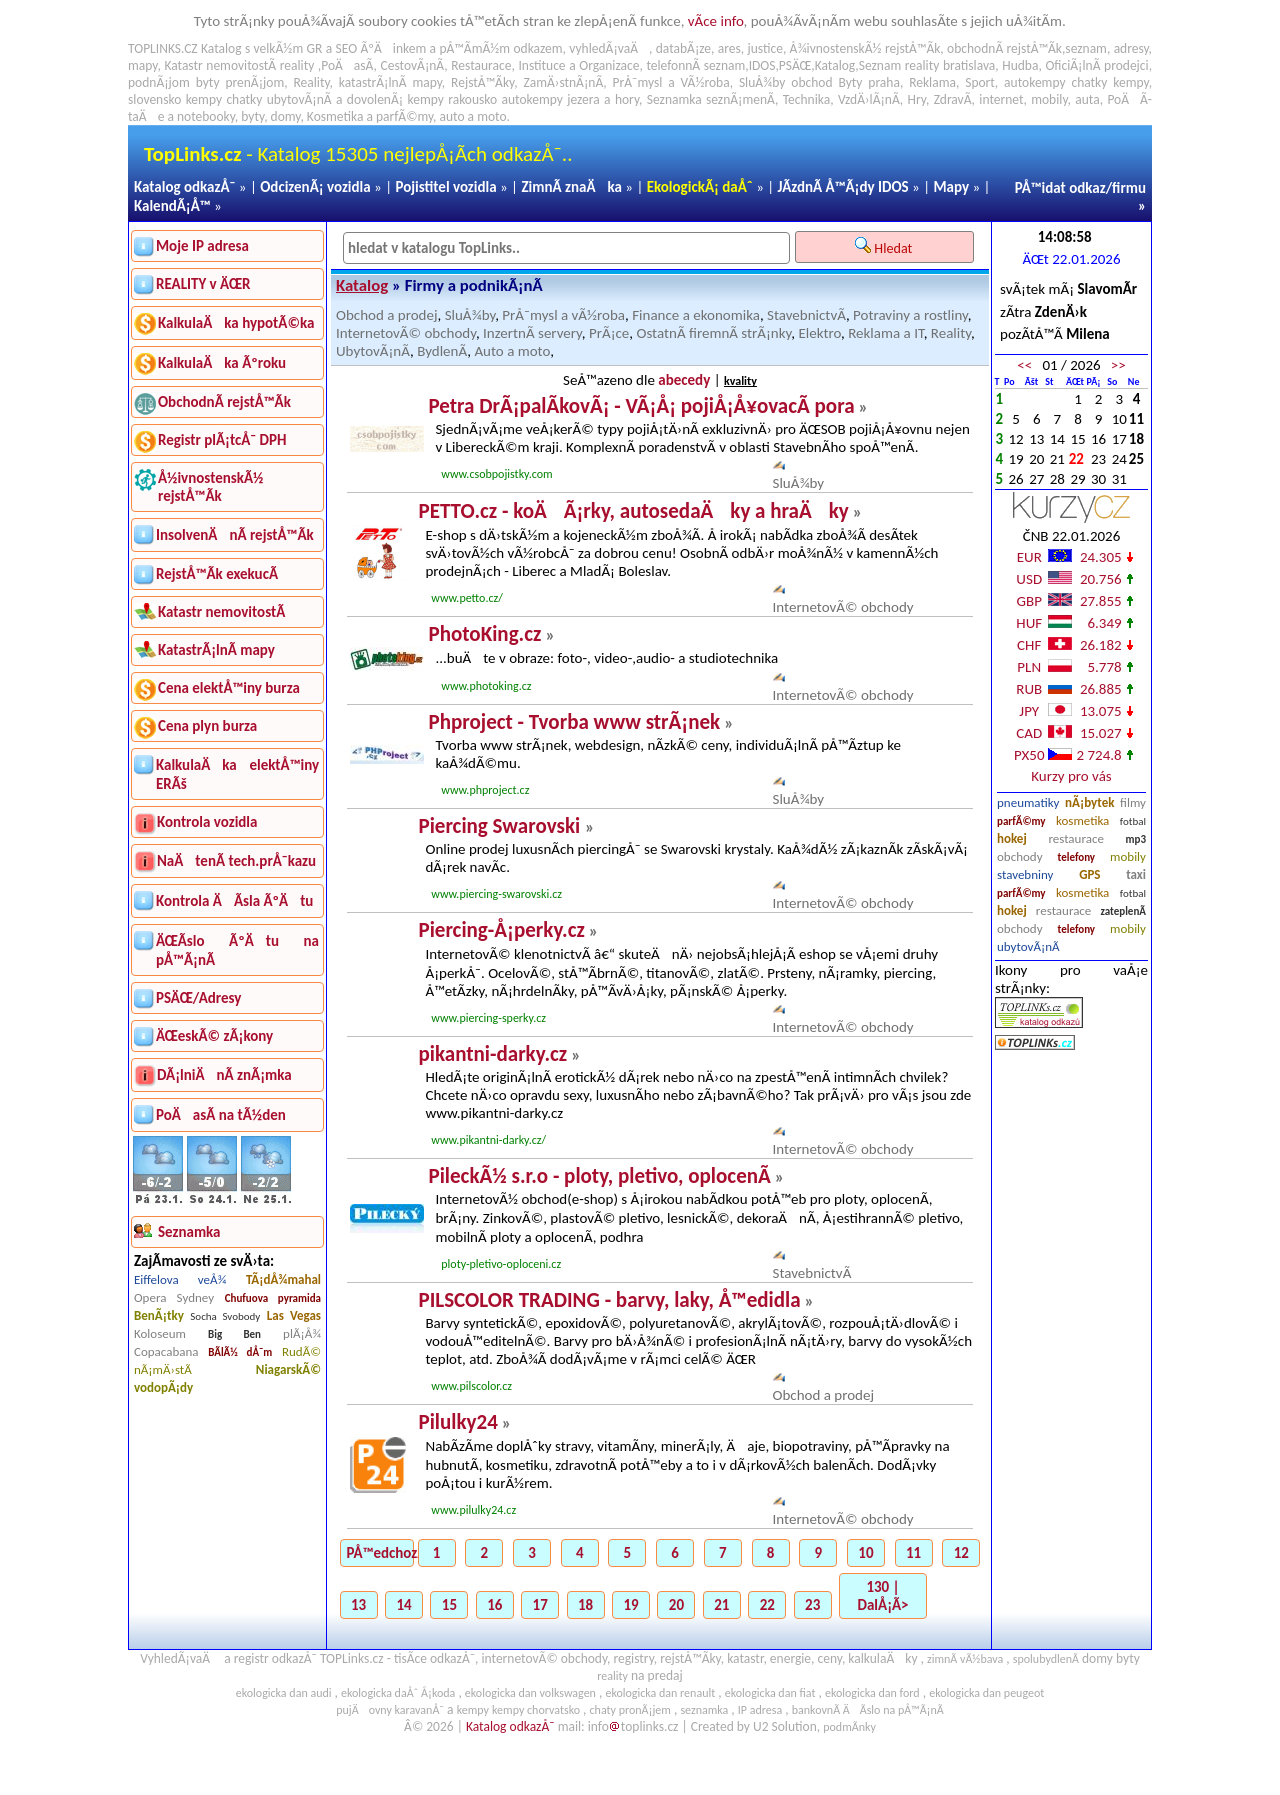 The width and height of the screenshot is (1280, 1795). What do you see at coordinates (865, 1553) in the screenshot?
I see `10` at bounding box center [865, 1553].